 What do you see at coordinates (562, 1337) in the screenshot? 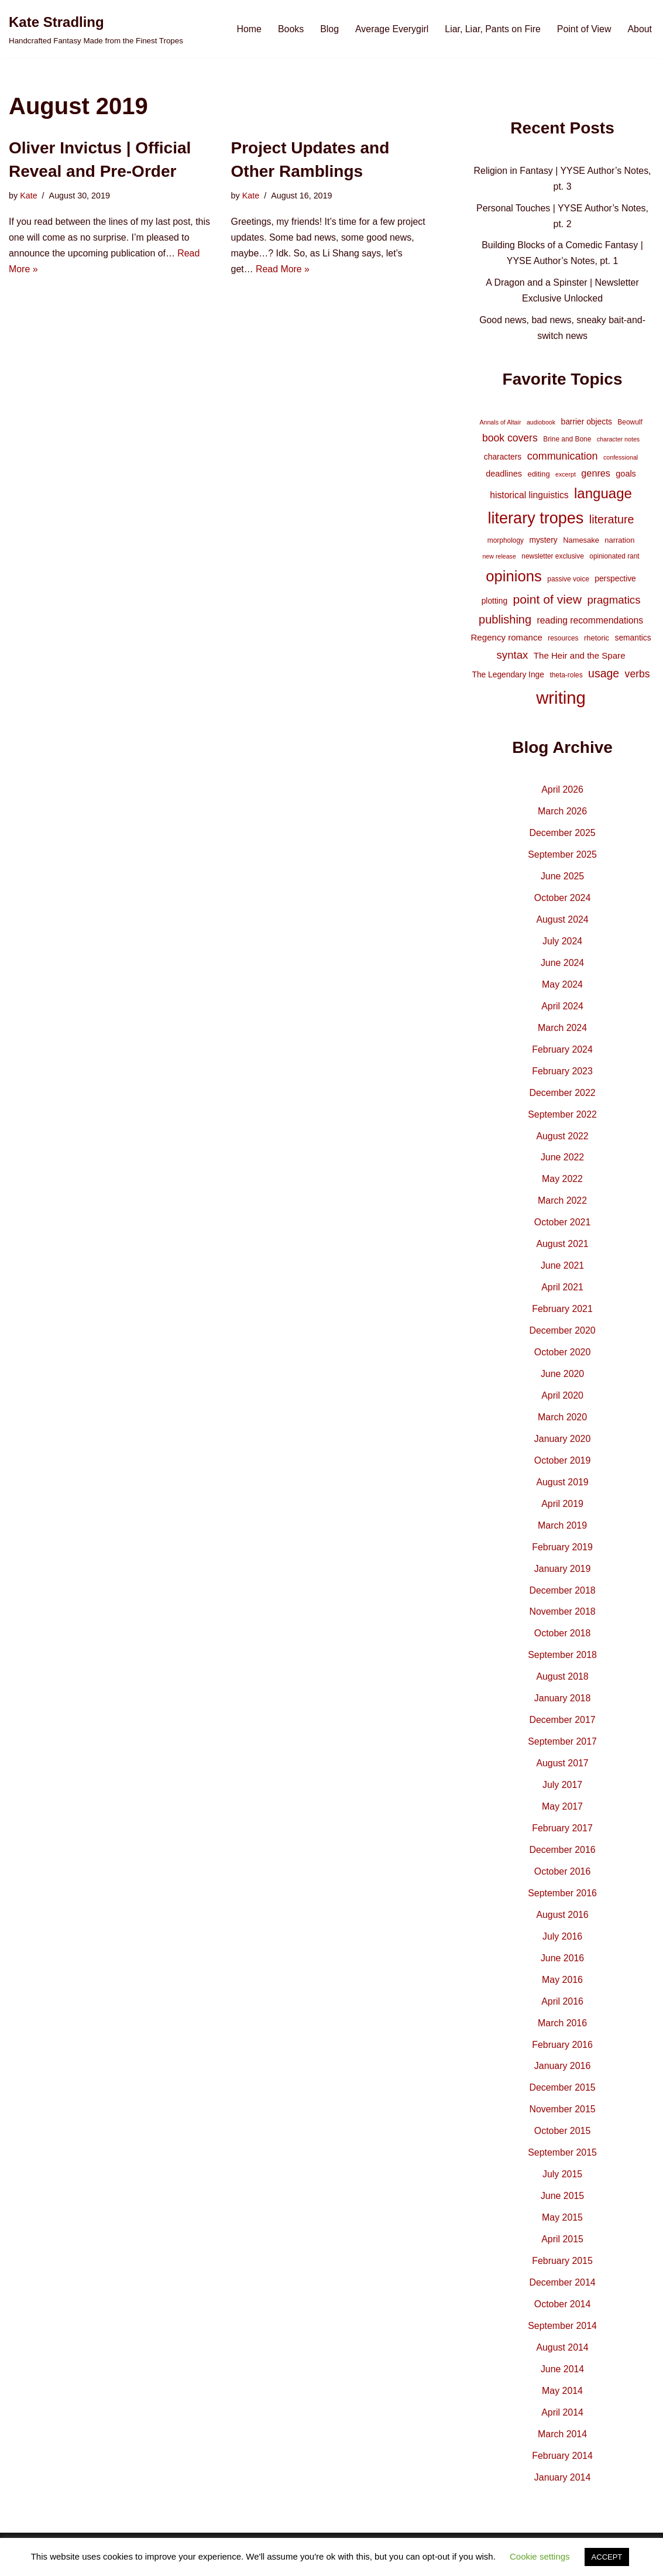
I see `December 2020` at bounding box center [562, 1337].